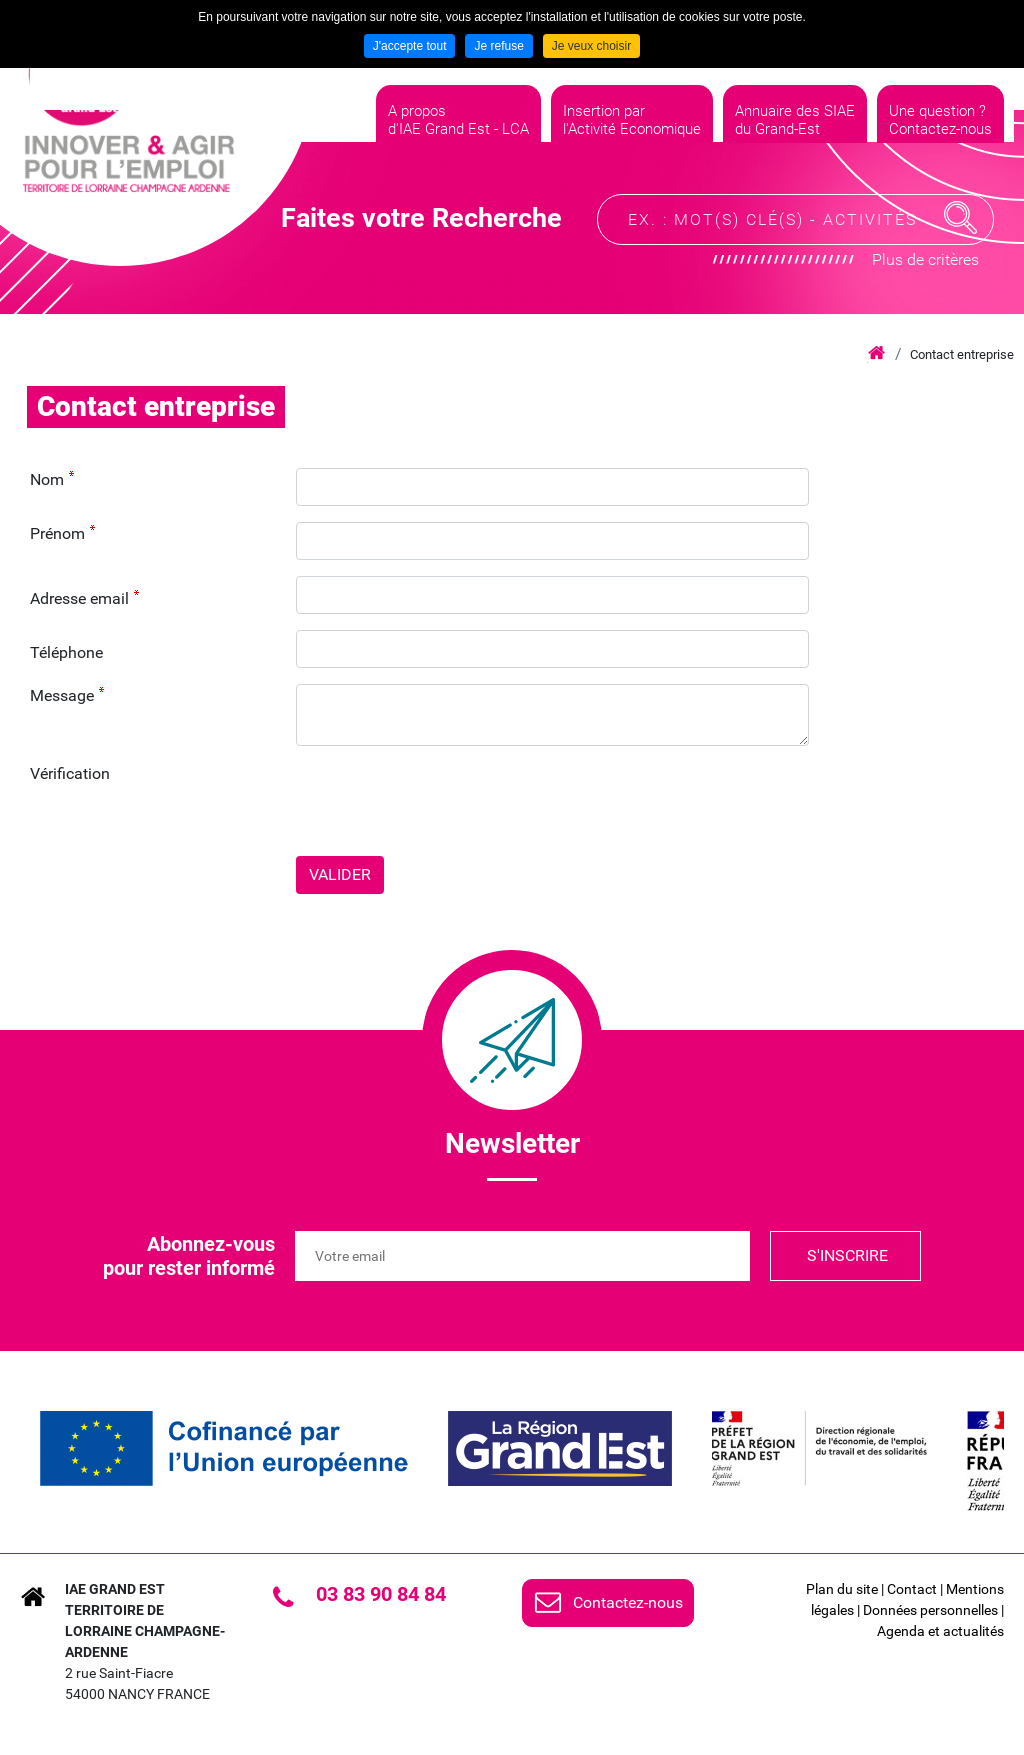 The width and height of the screenshot is (1024, 1755). What do you see at coordinates (962, 354) in the screenshot?
I see `Contact entreprise` at bounding box center [962, 354].